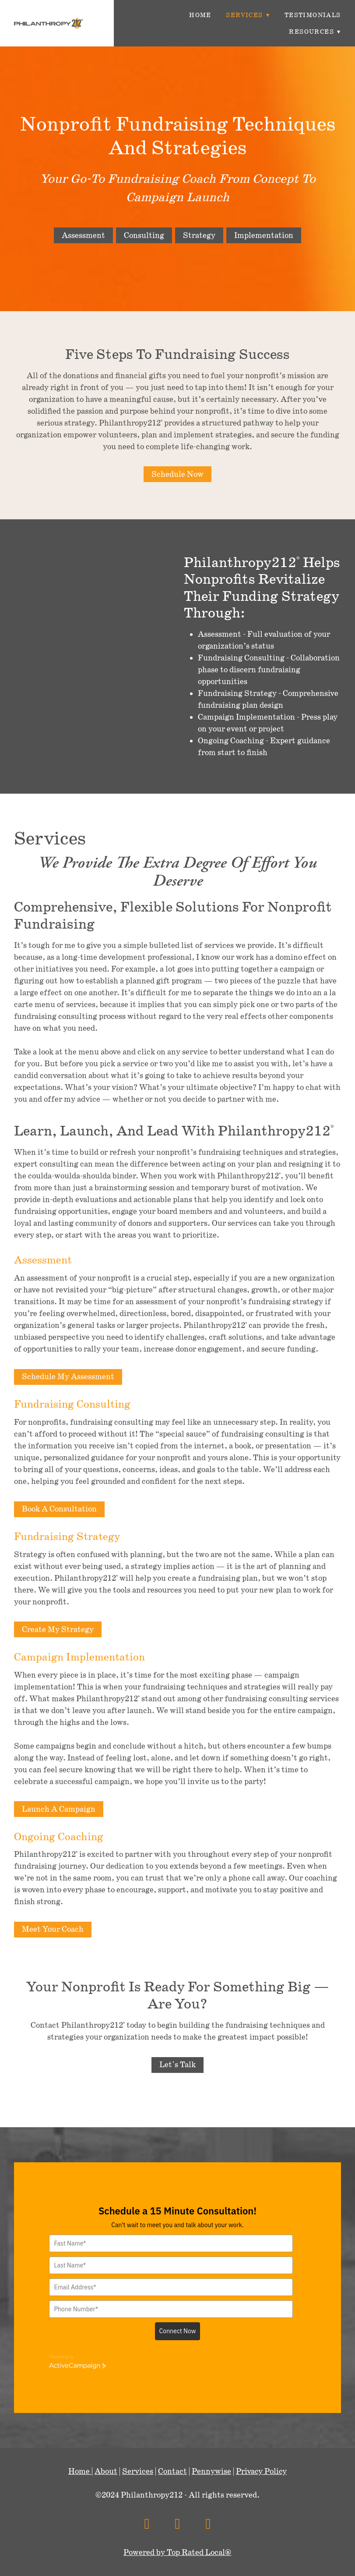 This screenshot has width=355, height=2576. I want to click on Powered by Top Rated Local®, so click(177, 2552).